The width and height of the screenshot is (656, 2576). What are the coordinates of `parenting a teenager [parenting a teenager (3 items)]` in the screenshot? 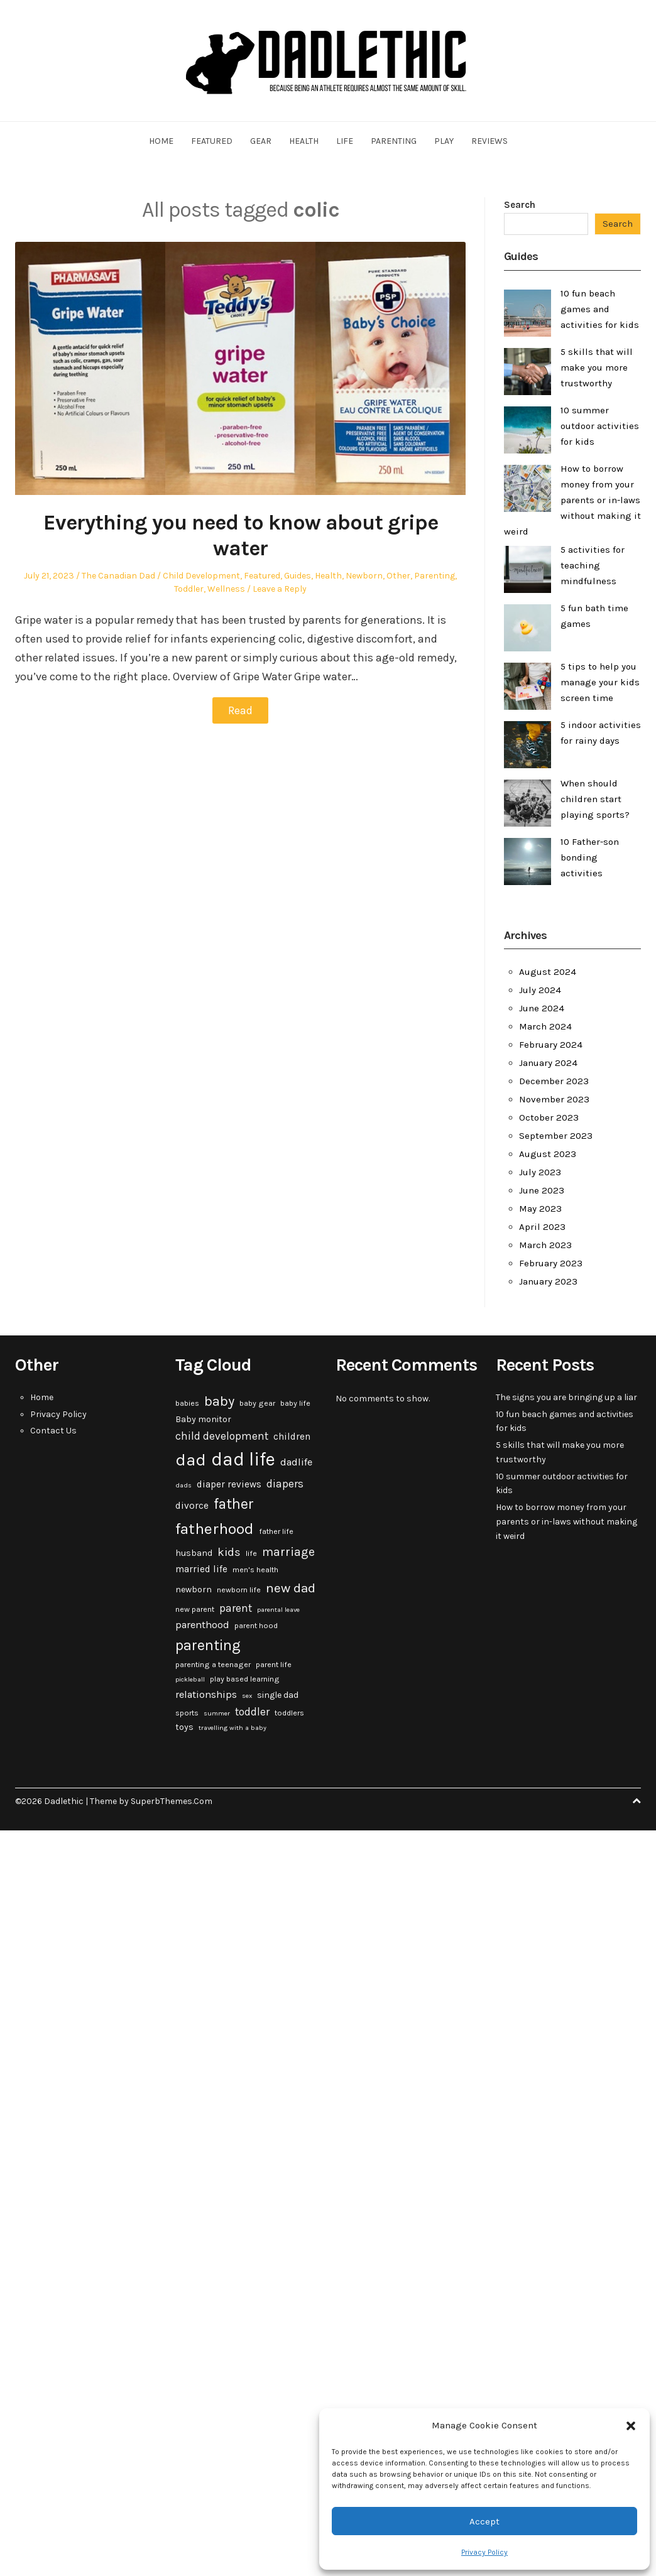 It's located at (213, 1664).